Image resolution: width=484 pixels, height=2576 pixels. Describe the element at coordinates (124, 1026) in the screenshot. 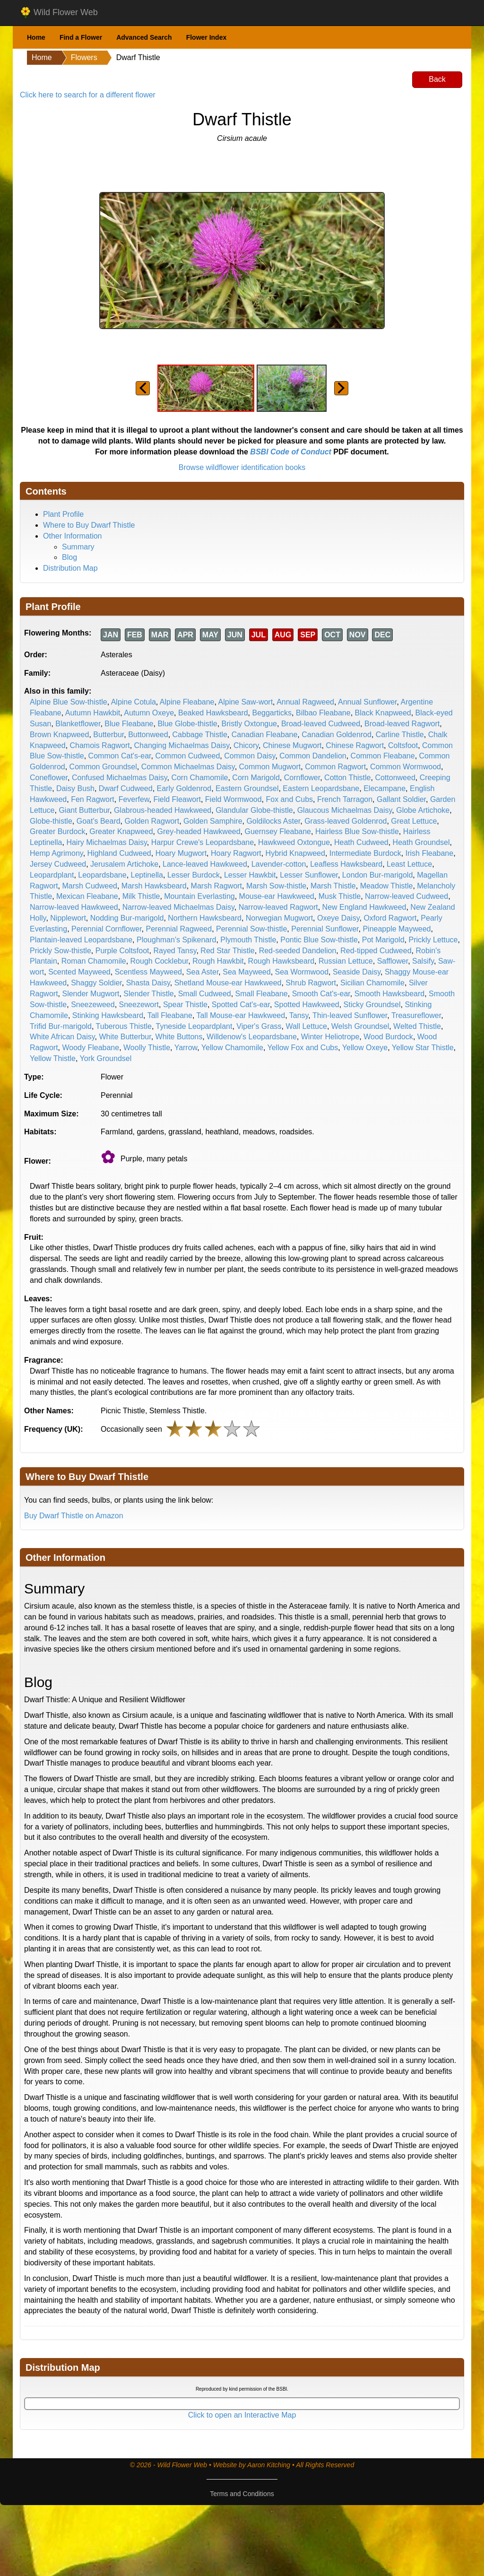

I see `Tuberous Thistle` at that location.